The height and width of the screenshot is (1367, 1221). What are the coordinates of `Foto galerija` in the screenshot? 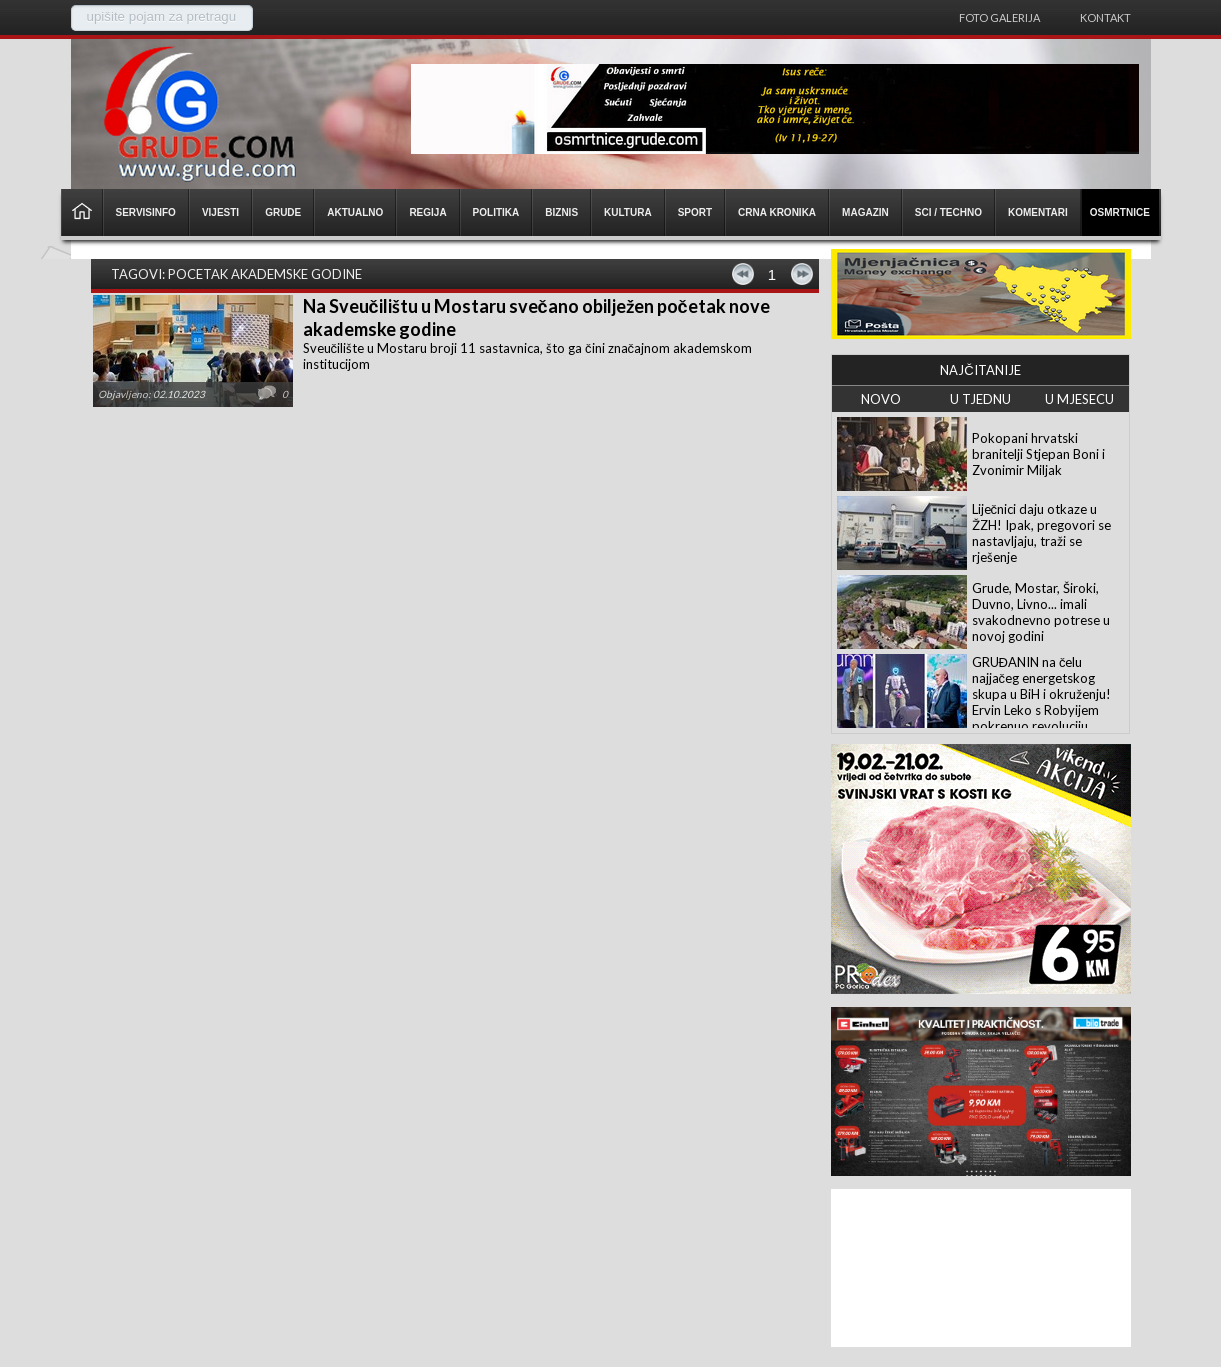 It's located at (999, 17).